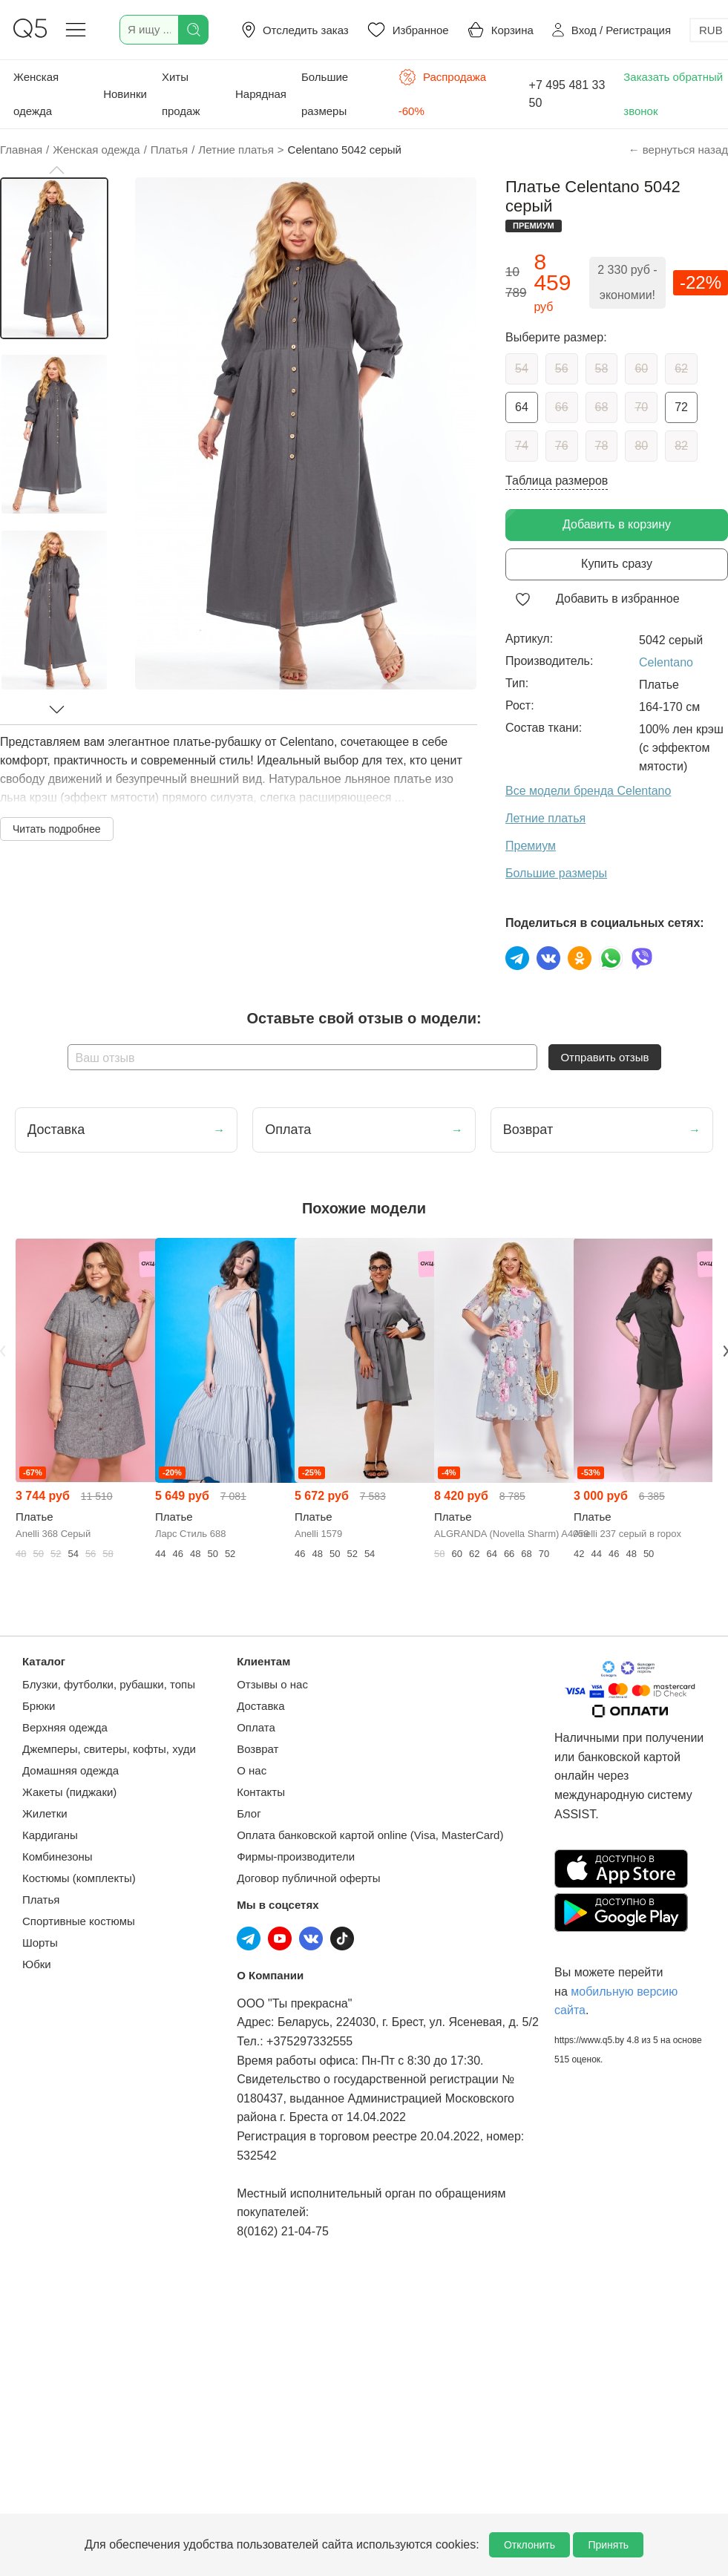 This screenshot has height=2576, width=728. I want to click on Шорты, so click(40, 1942).